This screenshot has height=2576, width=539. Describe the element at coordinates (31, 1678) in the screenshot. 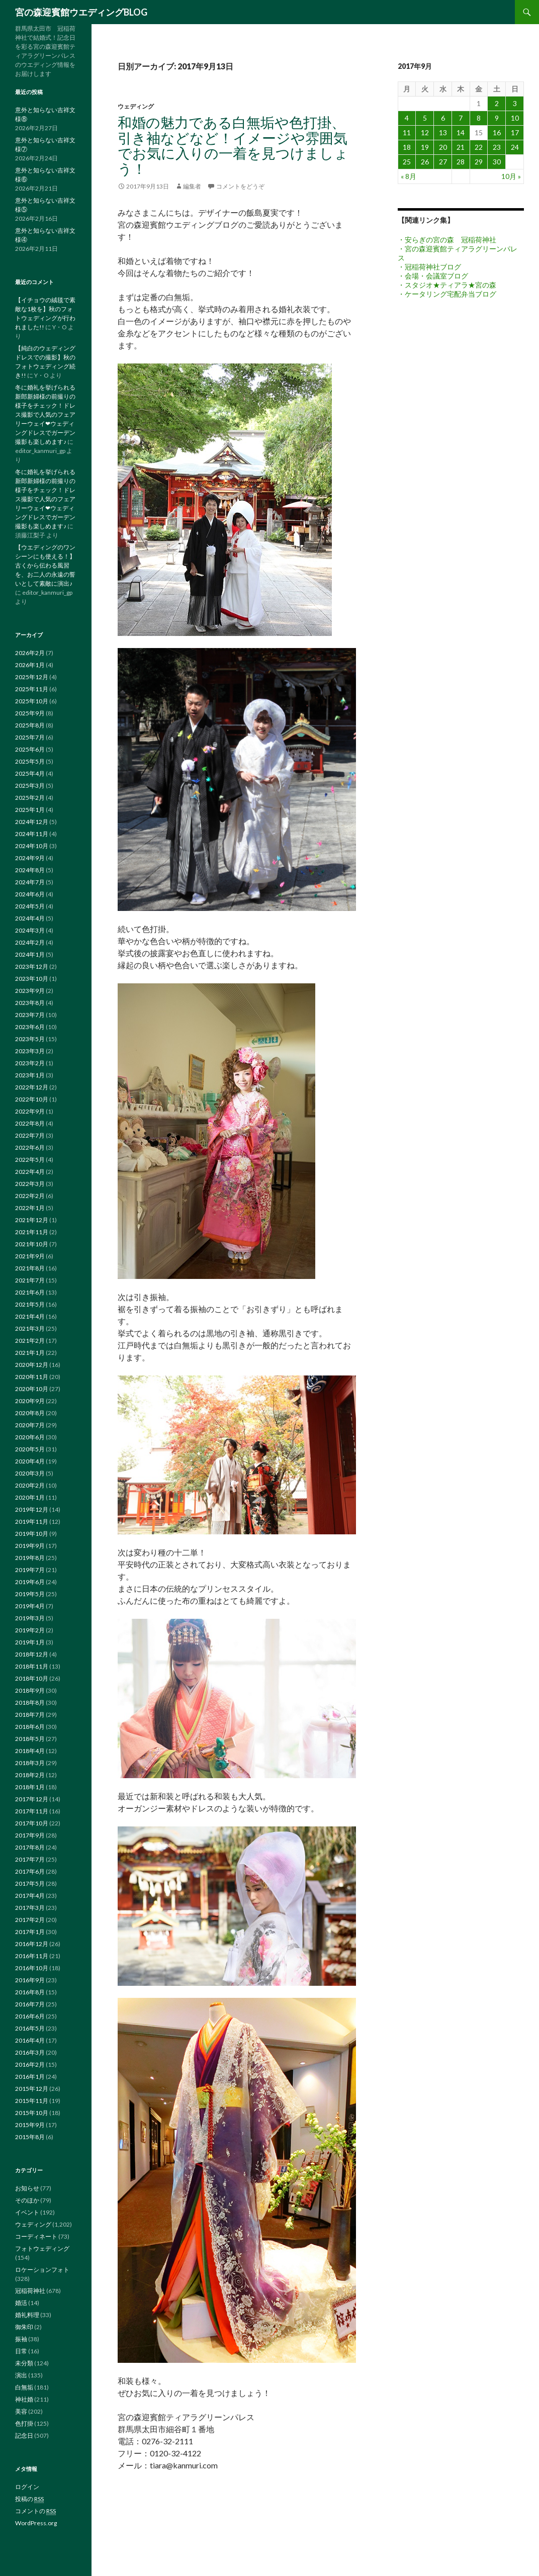

I see `2018年10月` at that location.